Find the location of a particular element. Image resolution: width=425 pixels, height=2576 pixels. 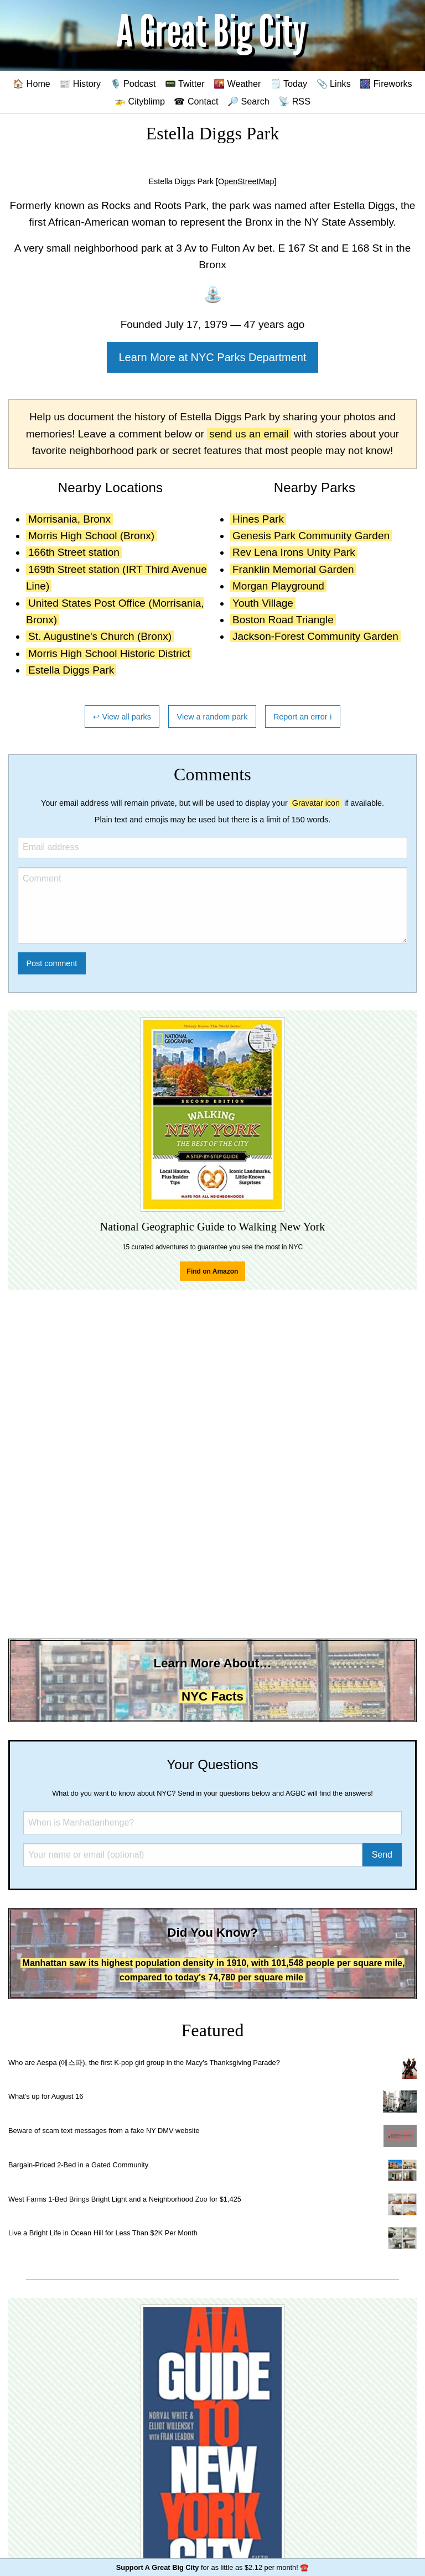

Morris High School Historic District is located at coordinates (109, 653).